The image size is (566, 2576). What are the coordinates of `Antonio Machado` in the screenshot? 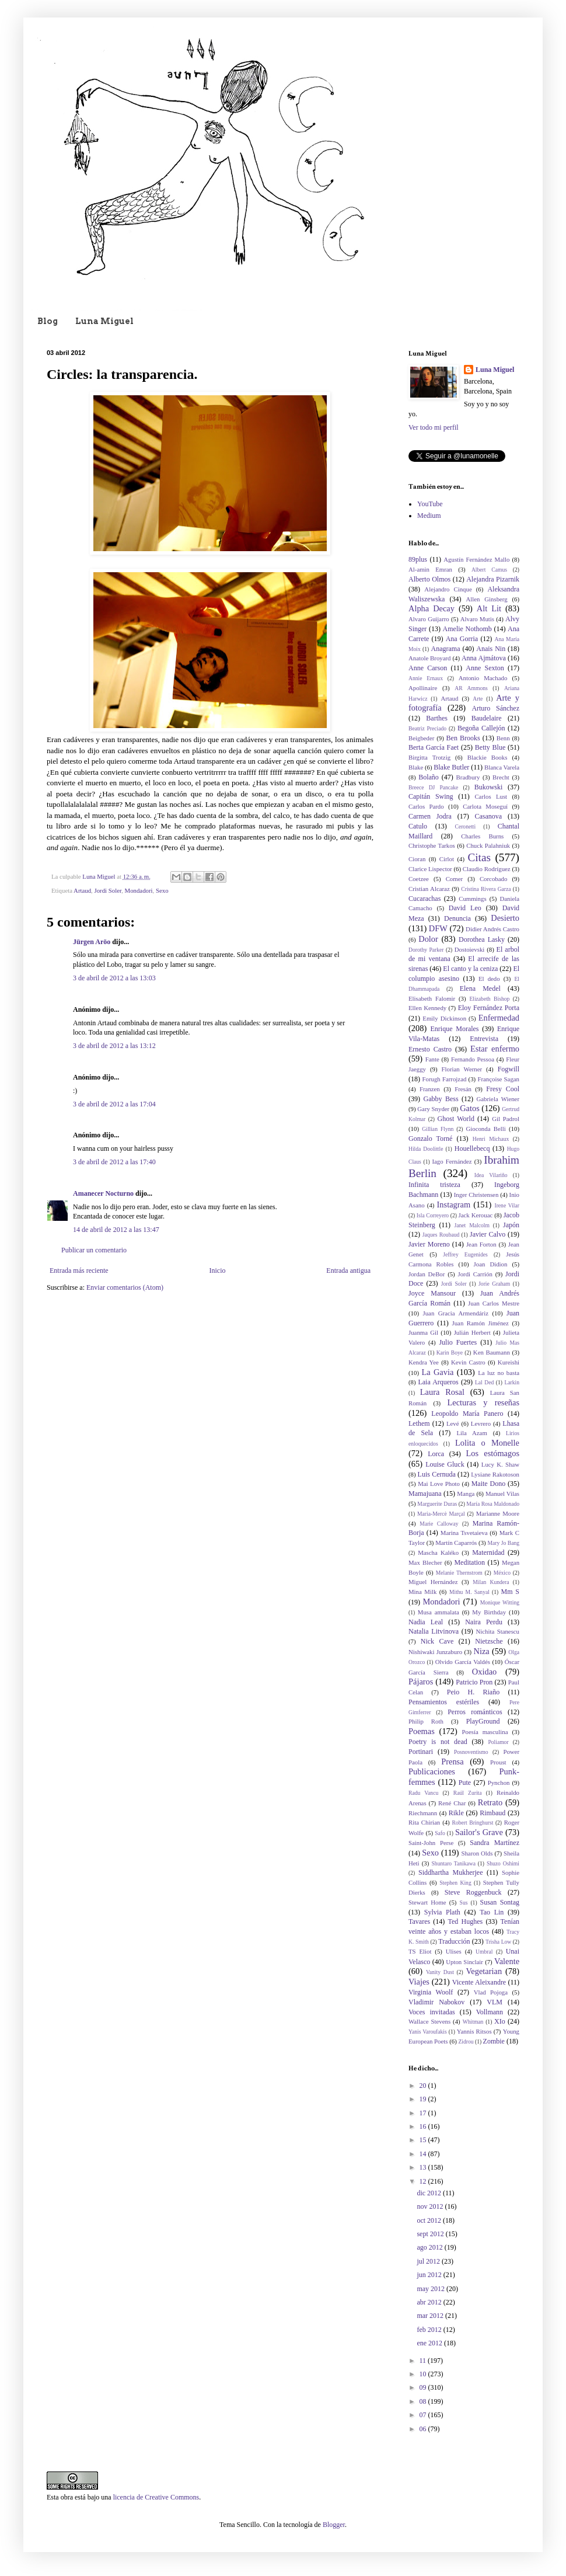 It's located at (483, 677).